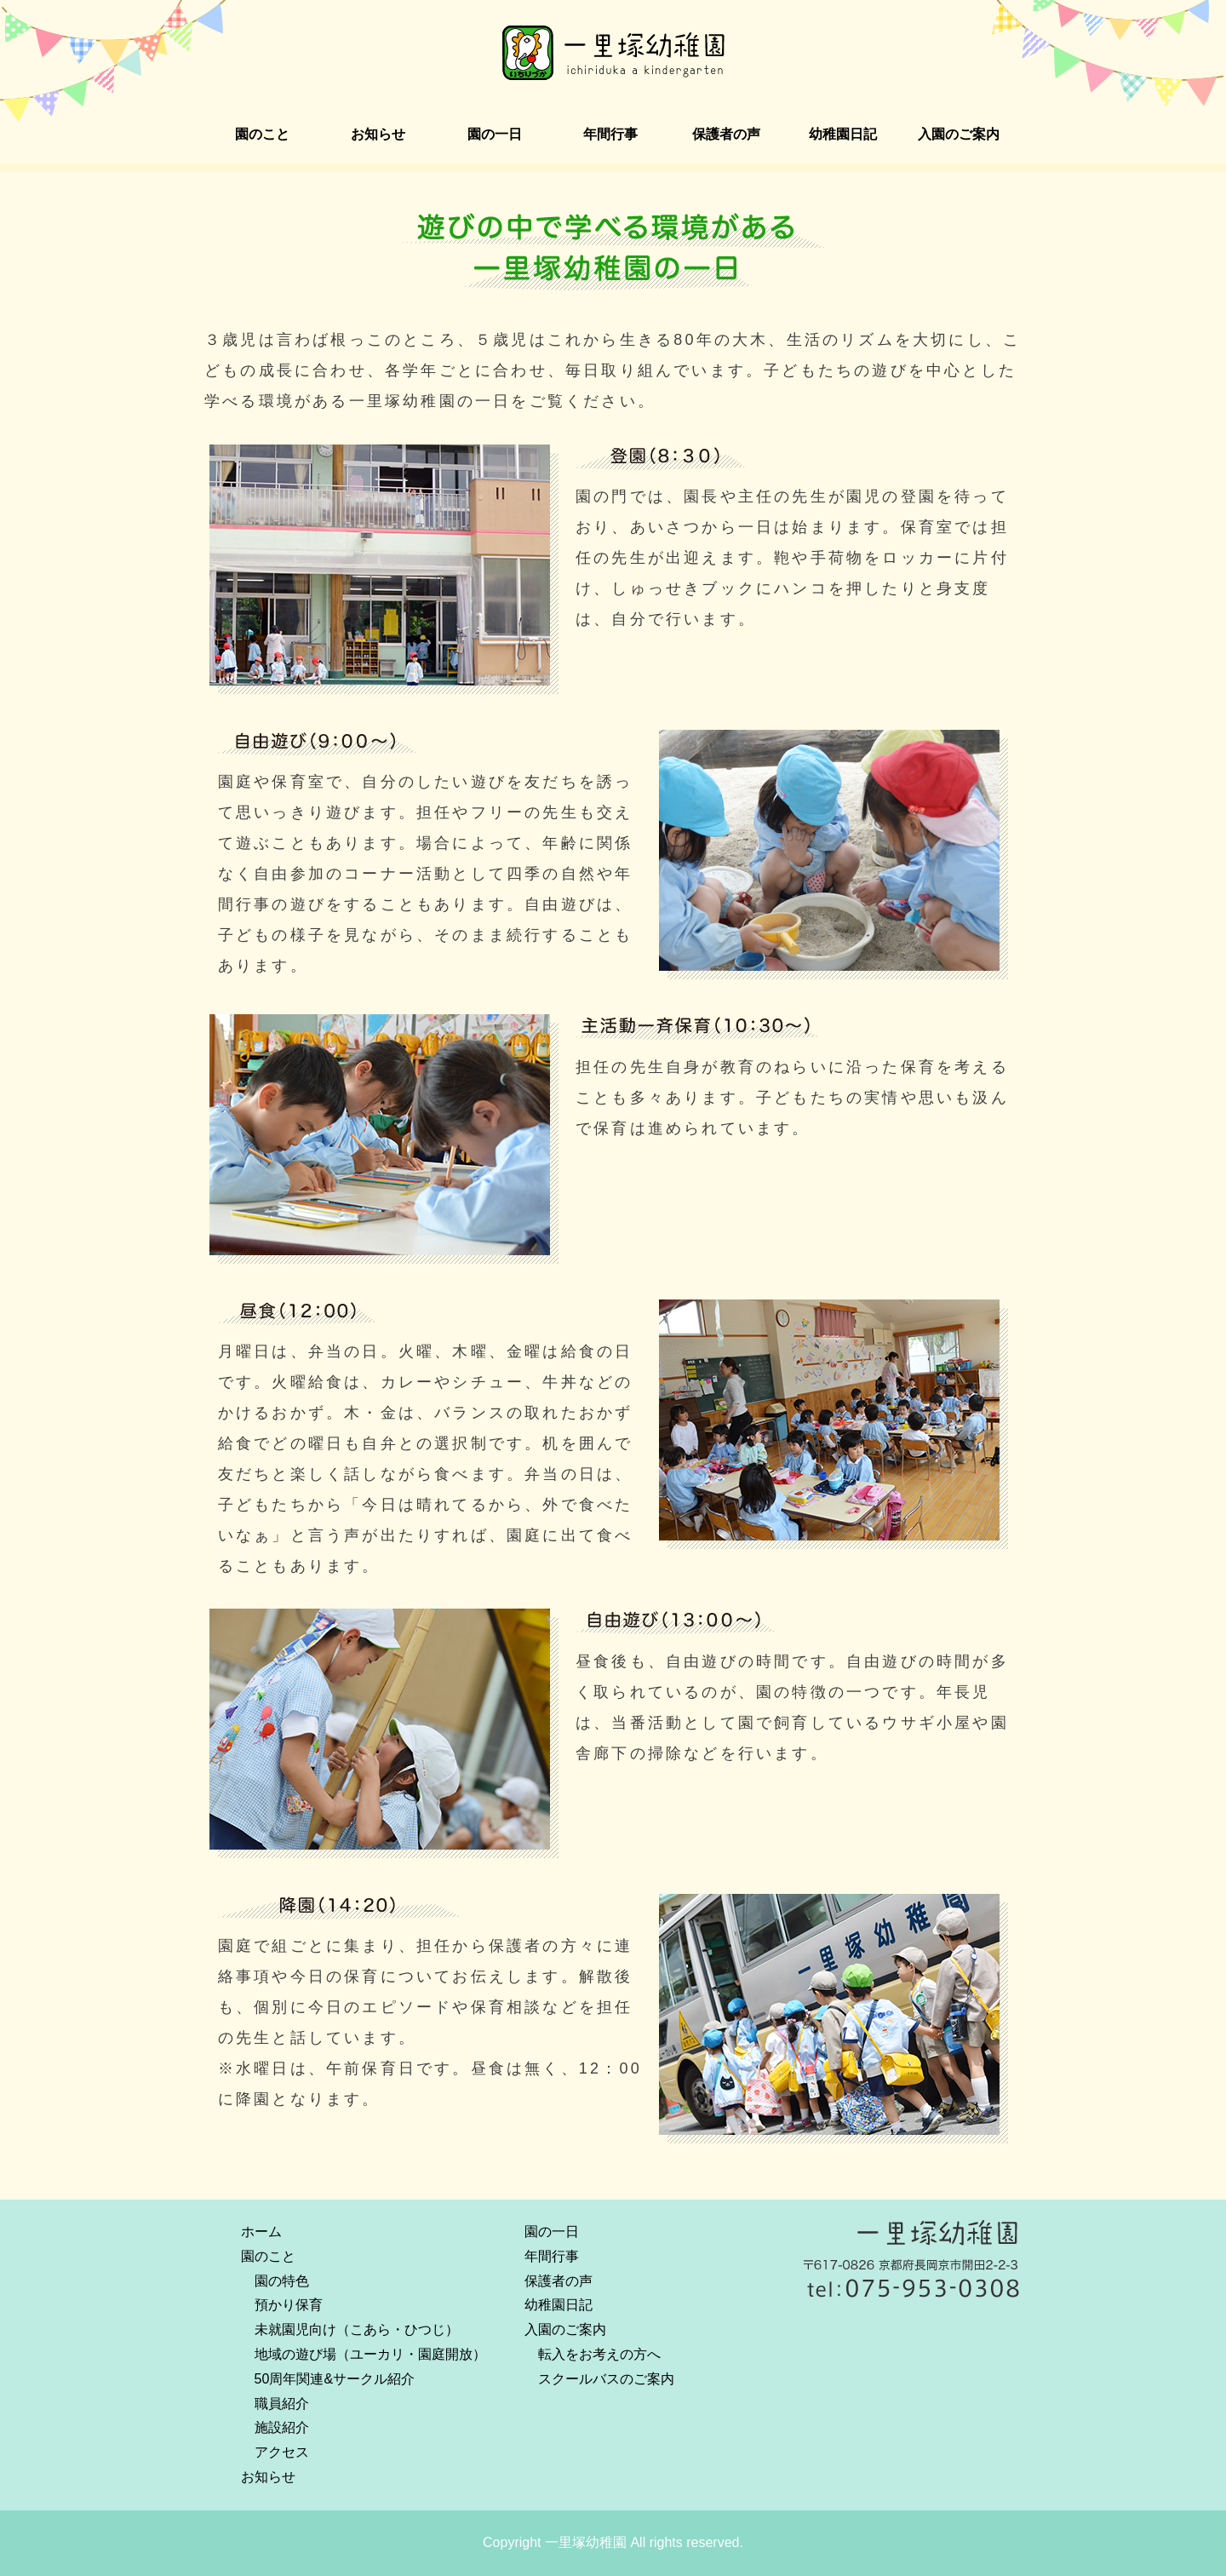  I want to click on 入園のご案内, so click(959, 134).